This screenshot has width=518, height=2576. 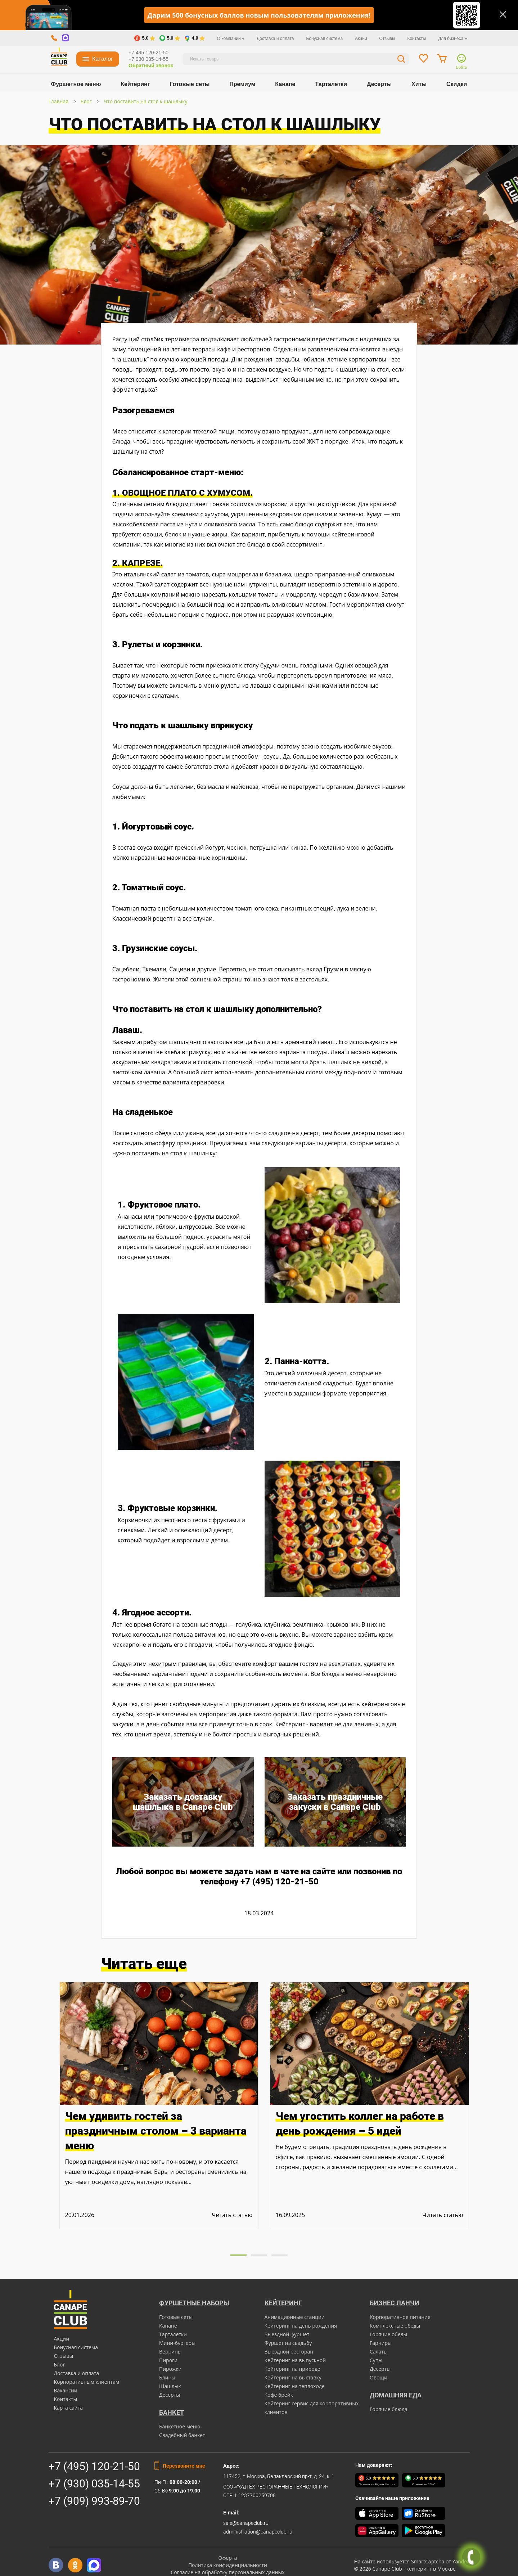 I want to click on Контакты, so click(x=416, y=38).